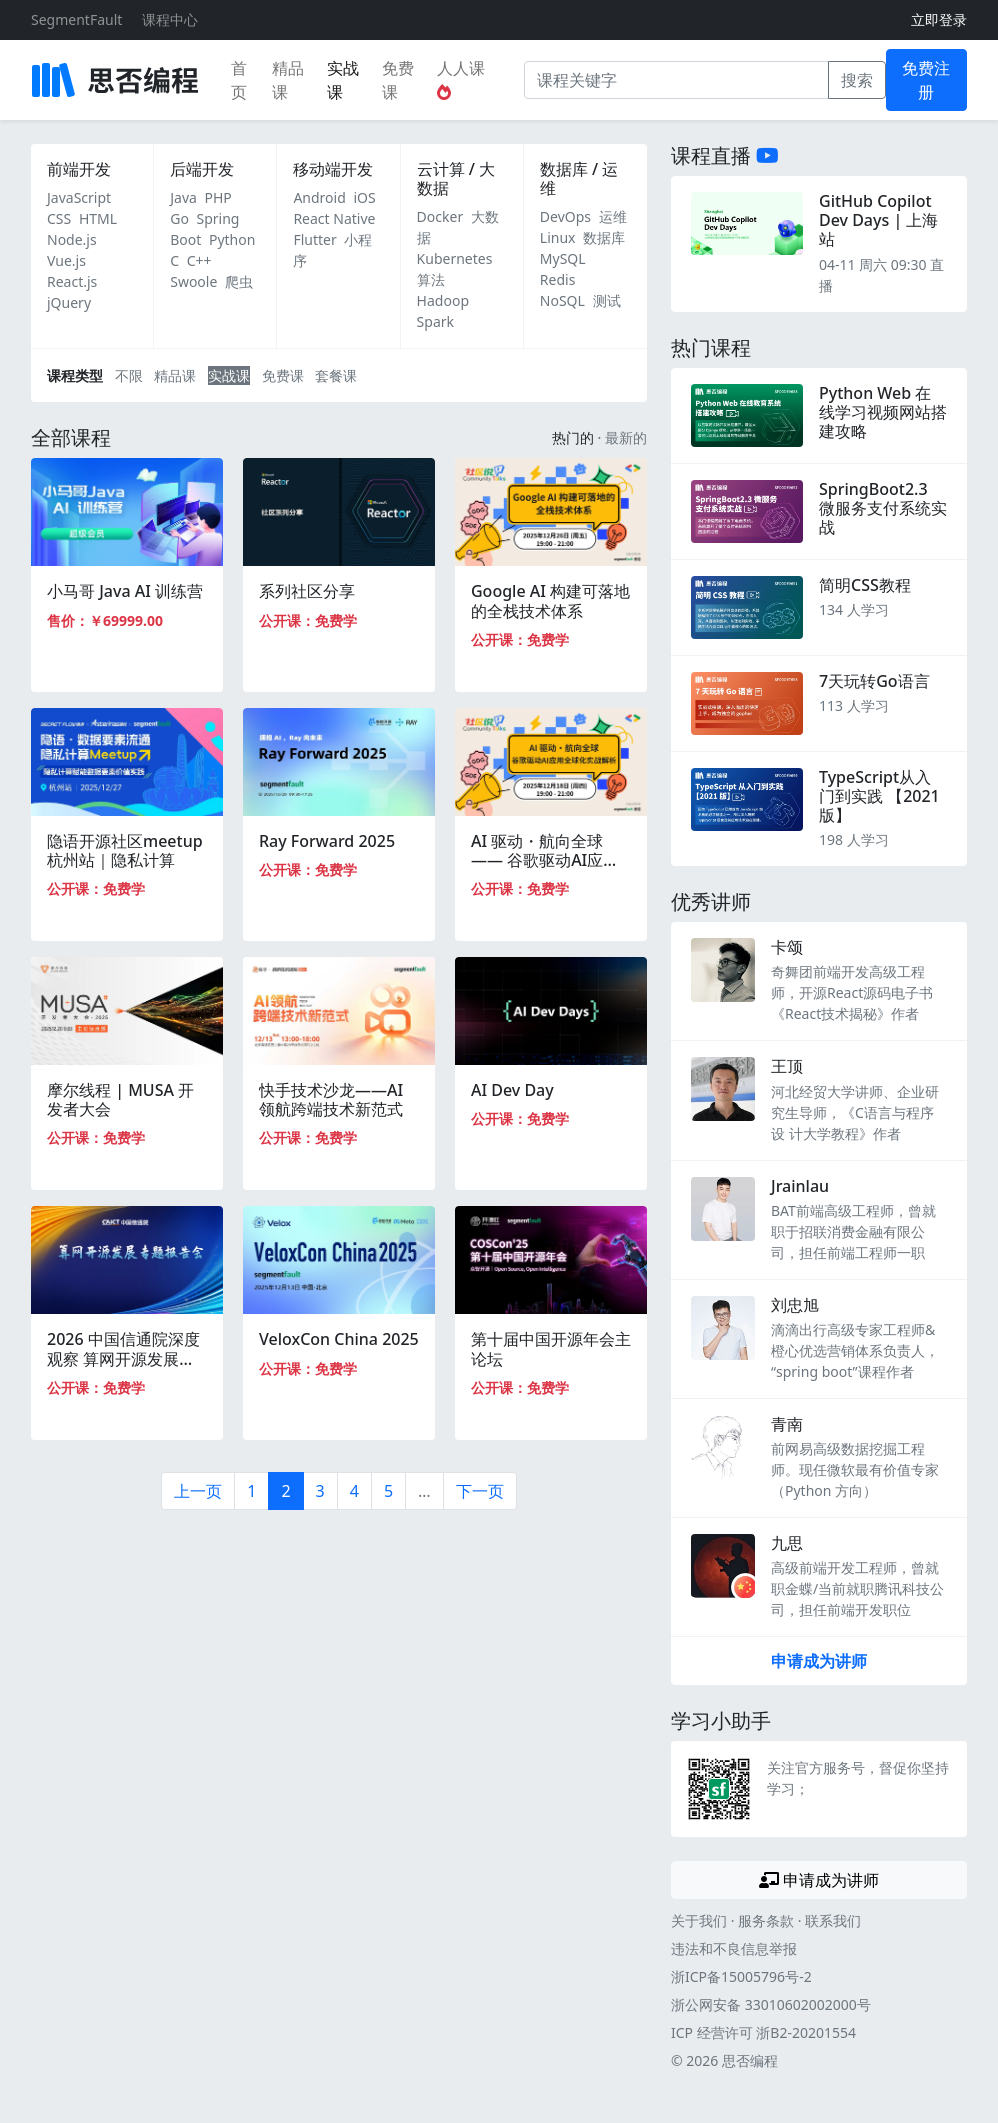  I want to click on 违法和不良信息举报, so click(734, 1948).